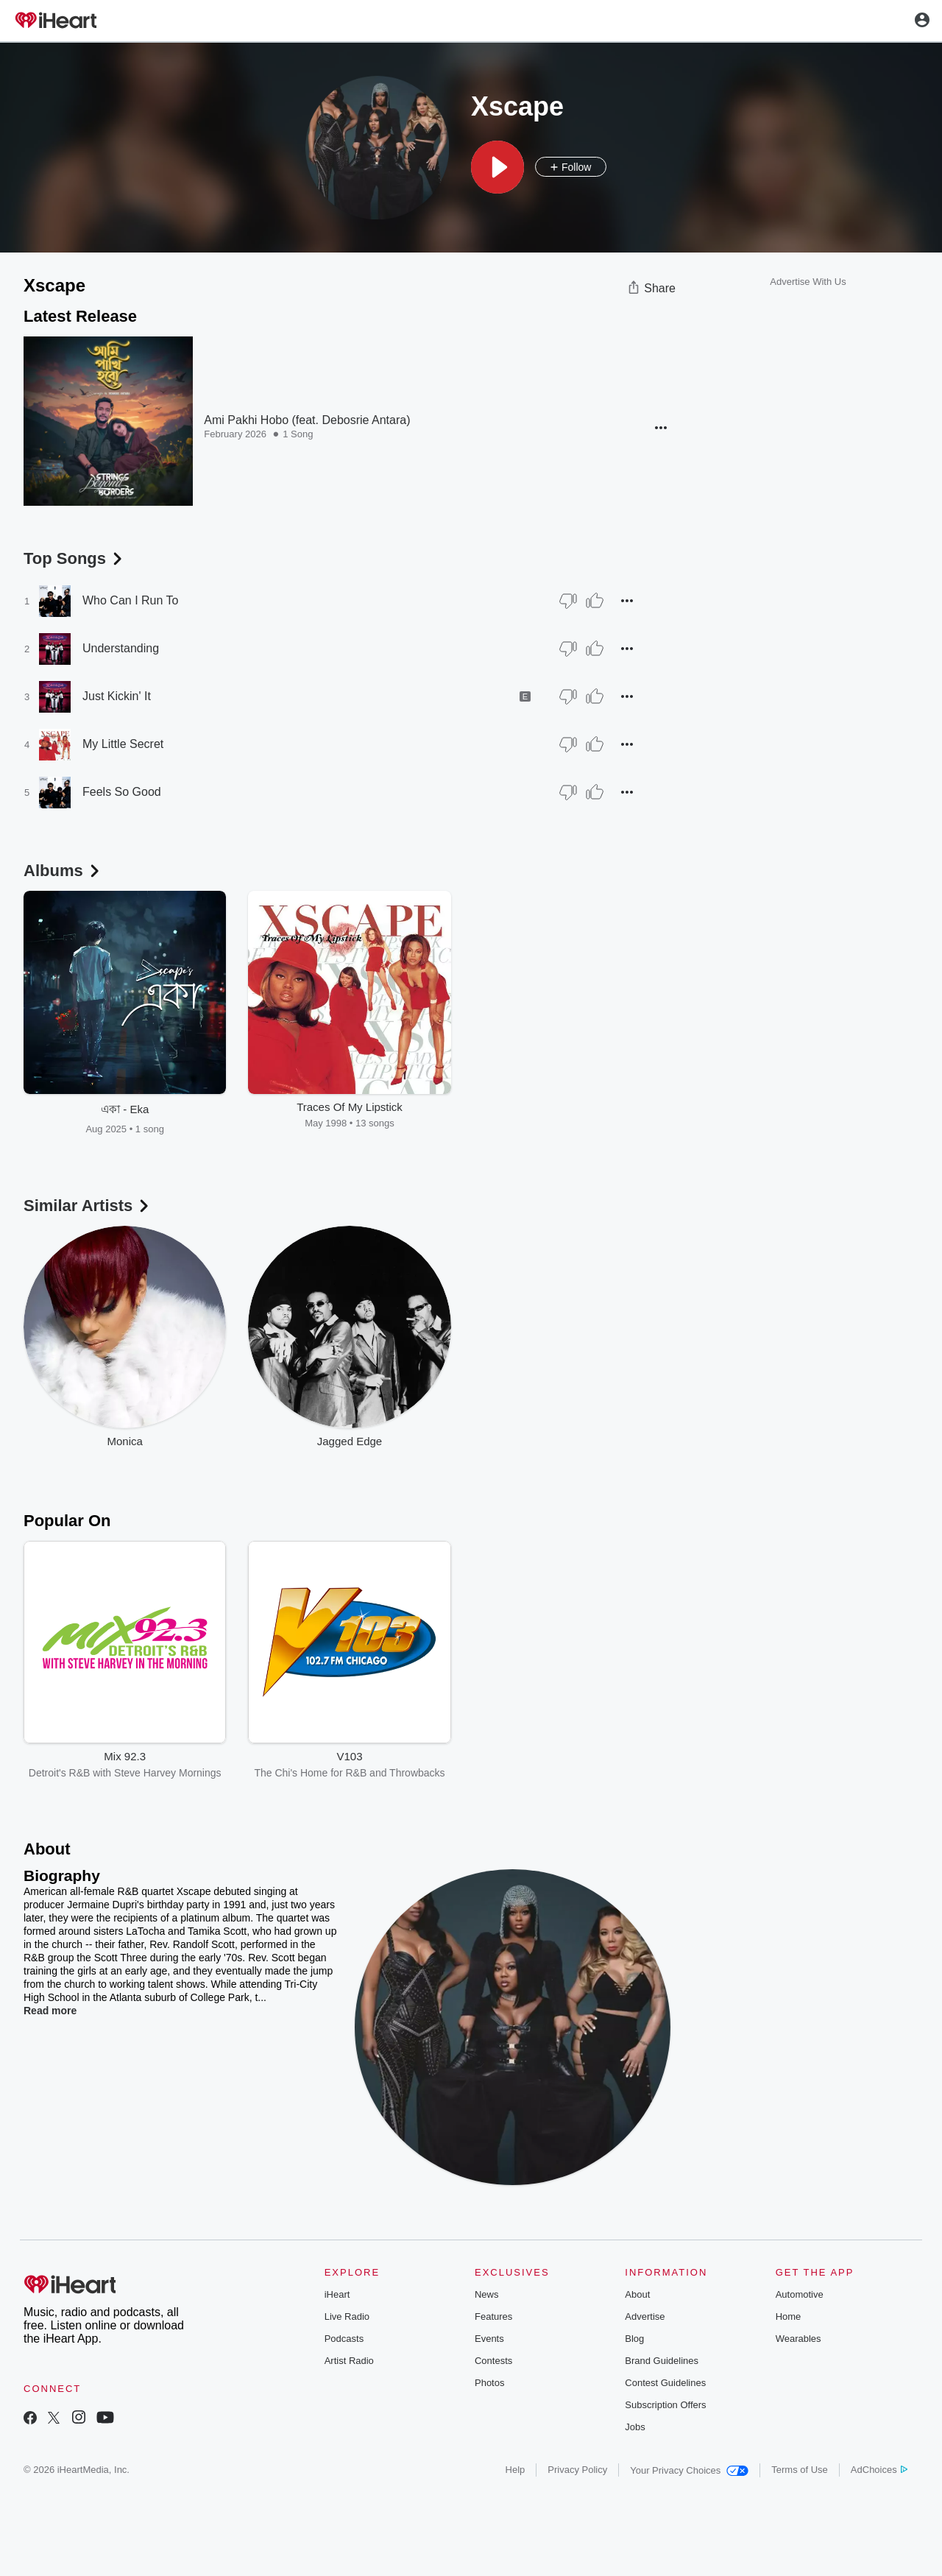 This screenshot has width=942, height=2576. Describe the element at coordinates (515, 2469) in the screenshot. I see `Help` at that location.